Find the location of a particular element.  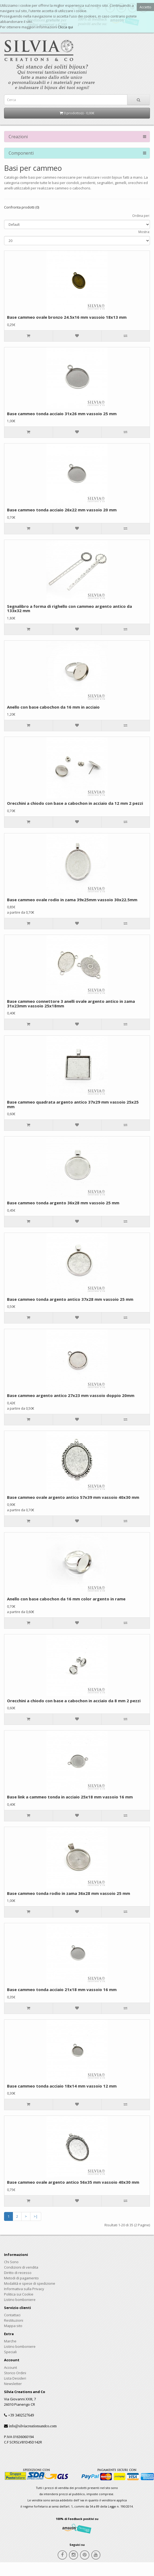

Base cammeo tonda rodio in zama 36x28 mm vassoio 25 mm is located at coordinates (68, 1893).